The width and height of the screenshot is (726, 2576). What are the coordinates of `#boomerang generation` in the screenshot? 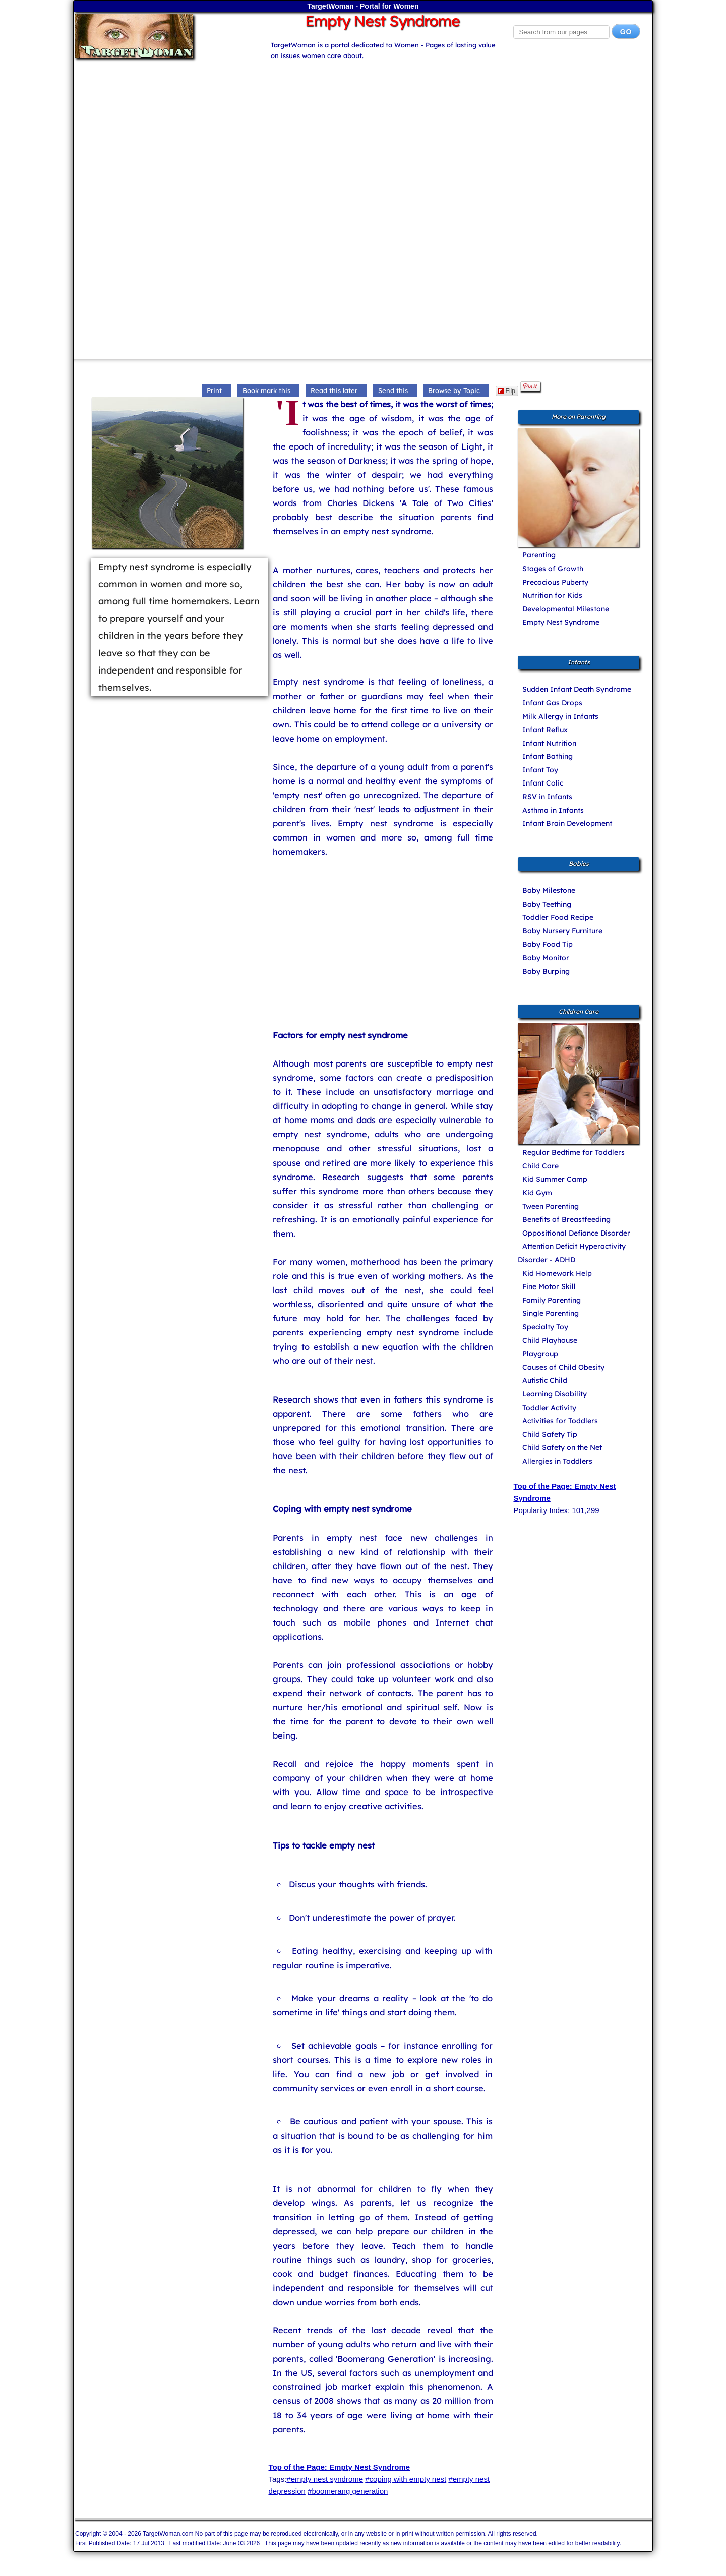 It's located at (348, 2491).